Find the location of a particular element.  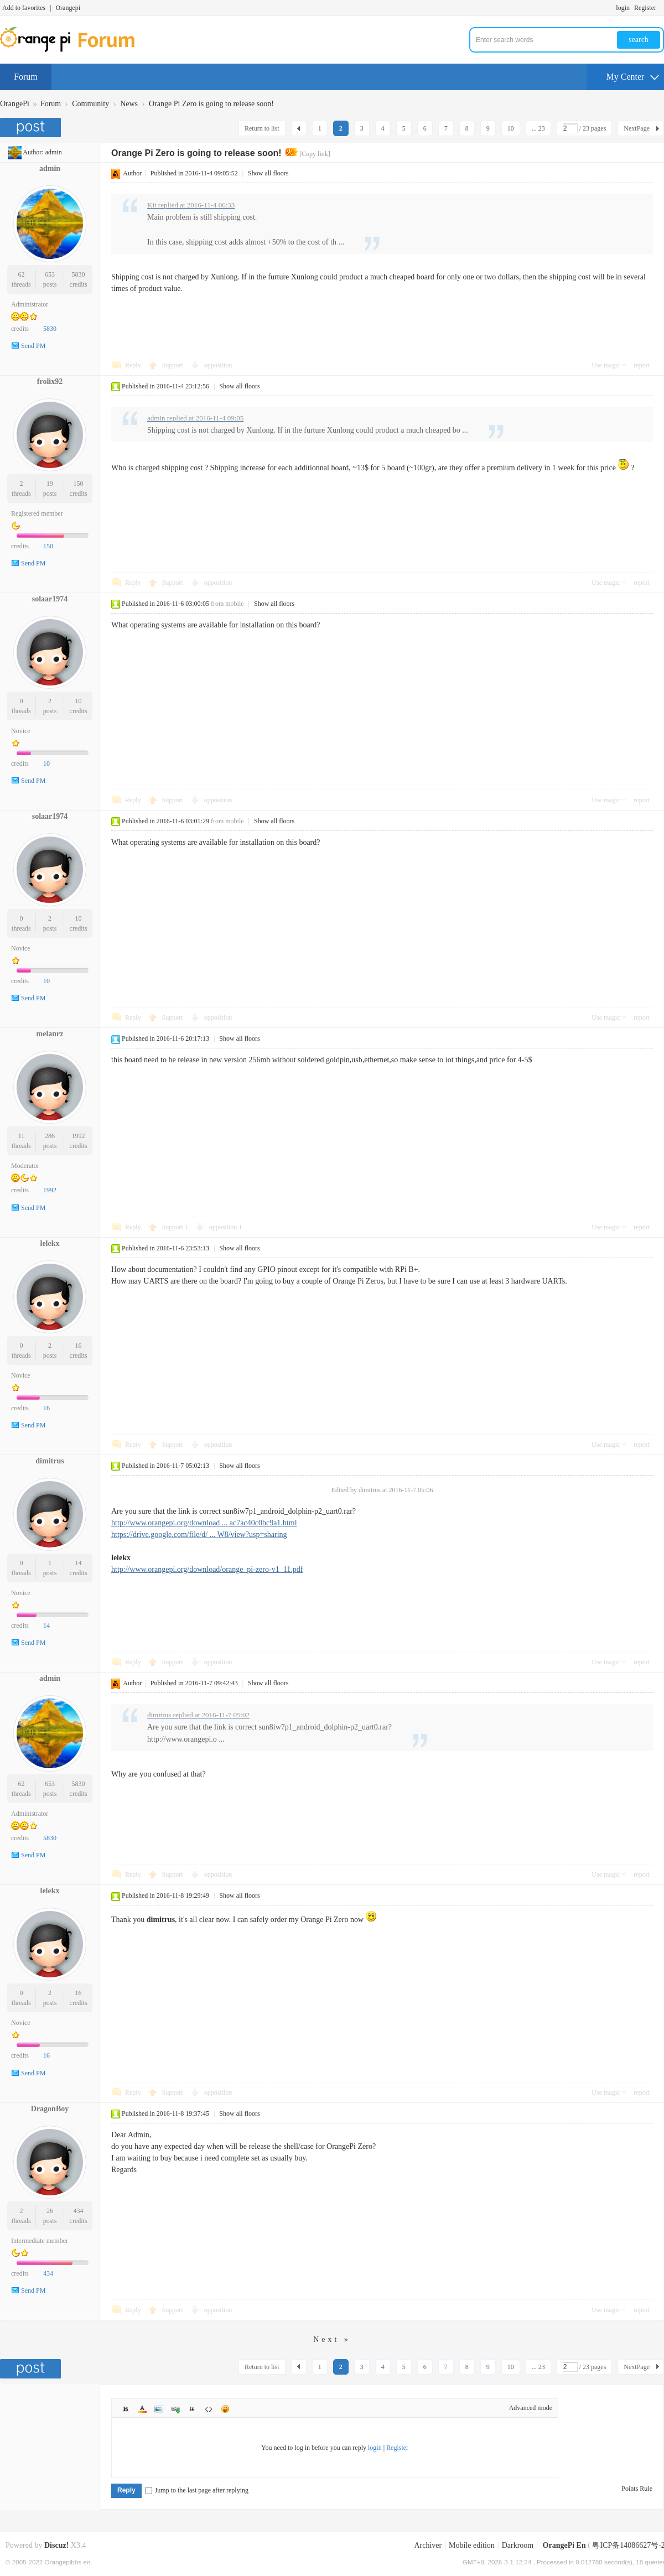

Image is located at coordinates (158, 2408).